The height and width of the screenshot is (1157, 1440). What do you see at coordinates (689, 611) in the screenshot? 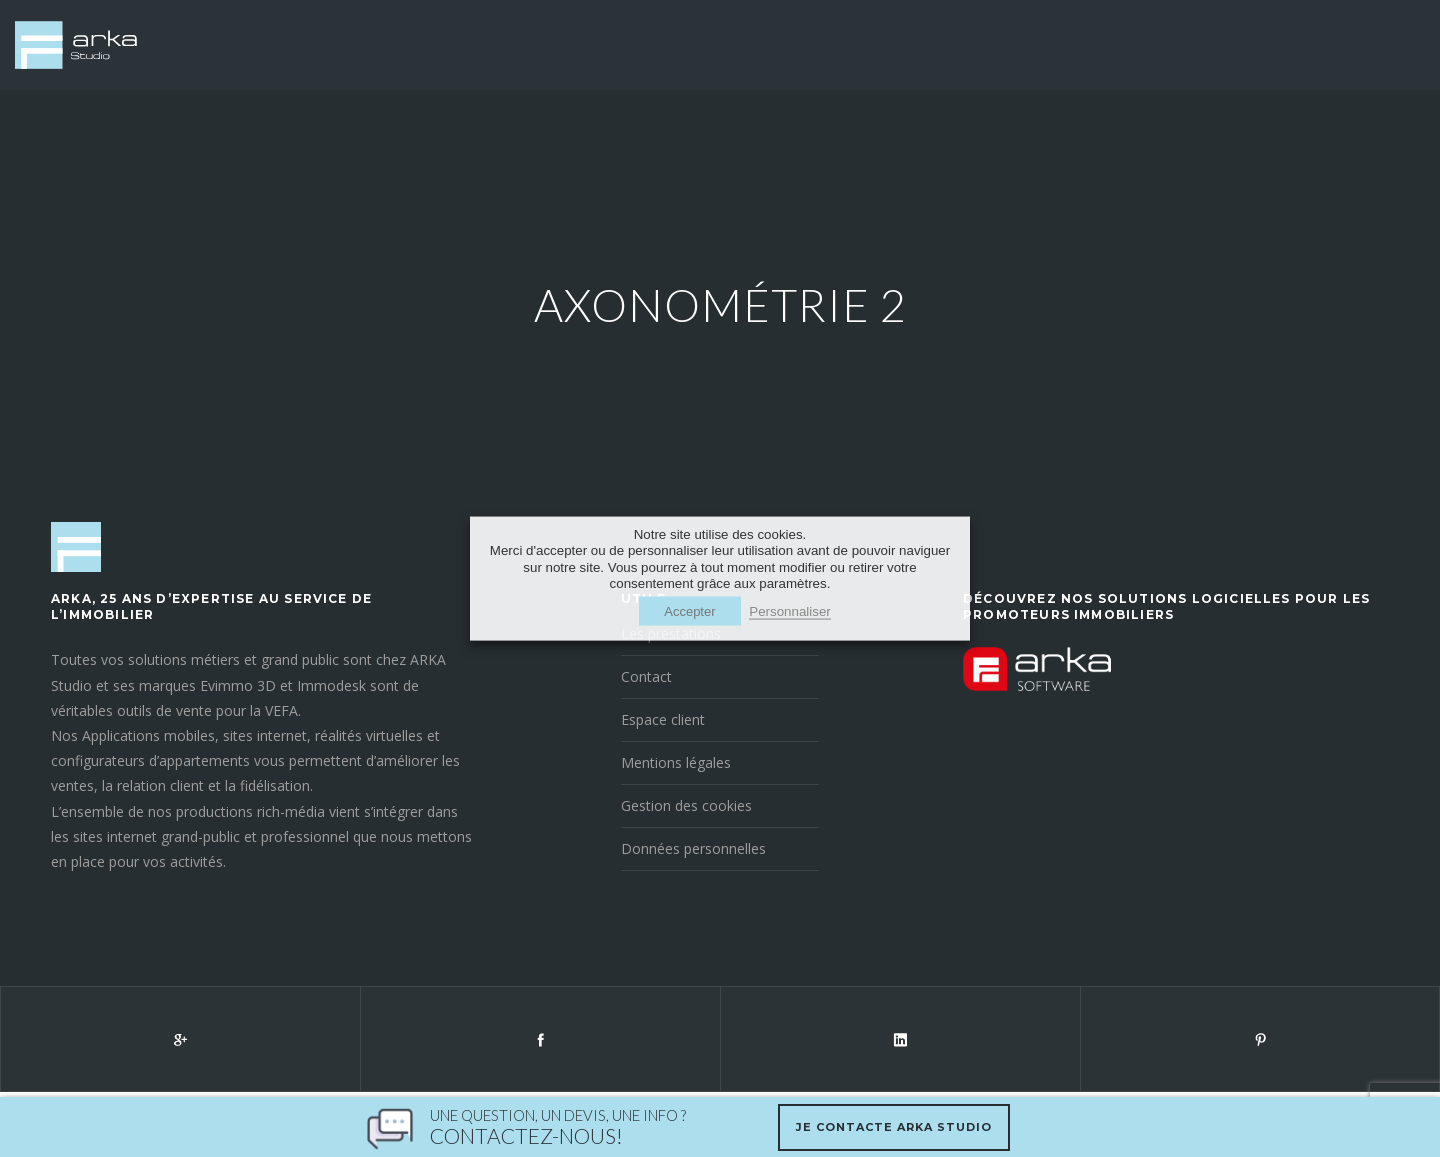
I see `Accepter [button]` at bounding box center [689, 611].